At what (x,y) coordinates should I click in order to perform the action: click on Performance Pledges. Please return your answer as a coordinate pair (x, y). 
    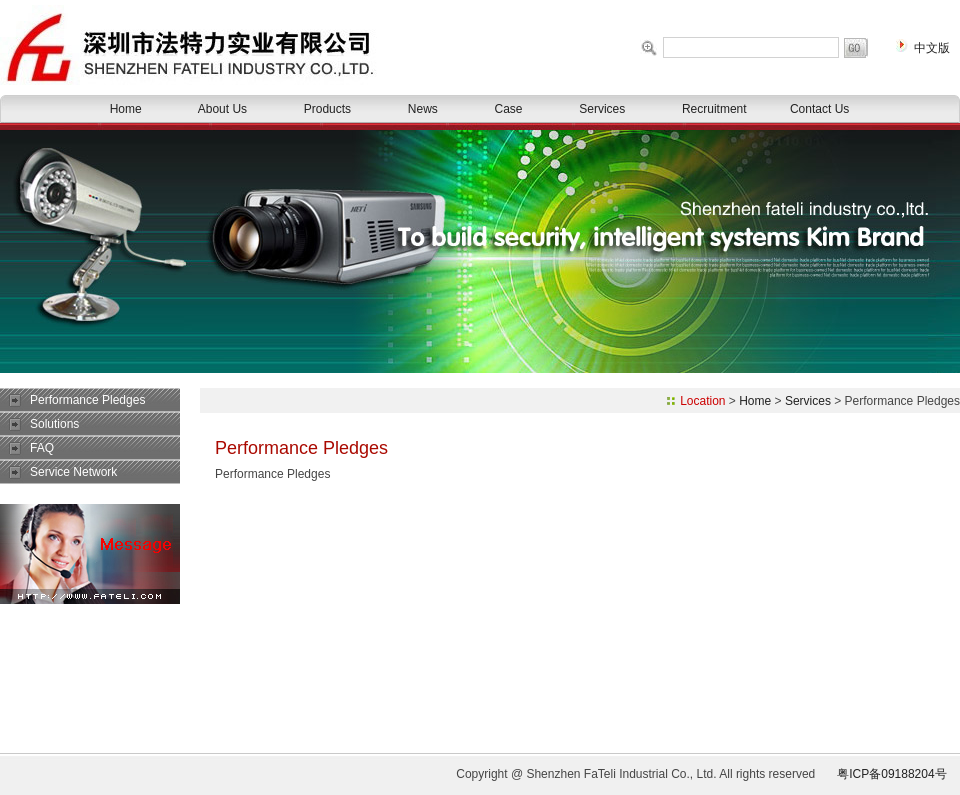
    Looking at the image, I should click on (87, 400).